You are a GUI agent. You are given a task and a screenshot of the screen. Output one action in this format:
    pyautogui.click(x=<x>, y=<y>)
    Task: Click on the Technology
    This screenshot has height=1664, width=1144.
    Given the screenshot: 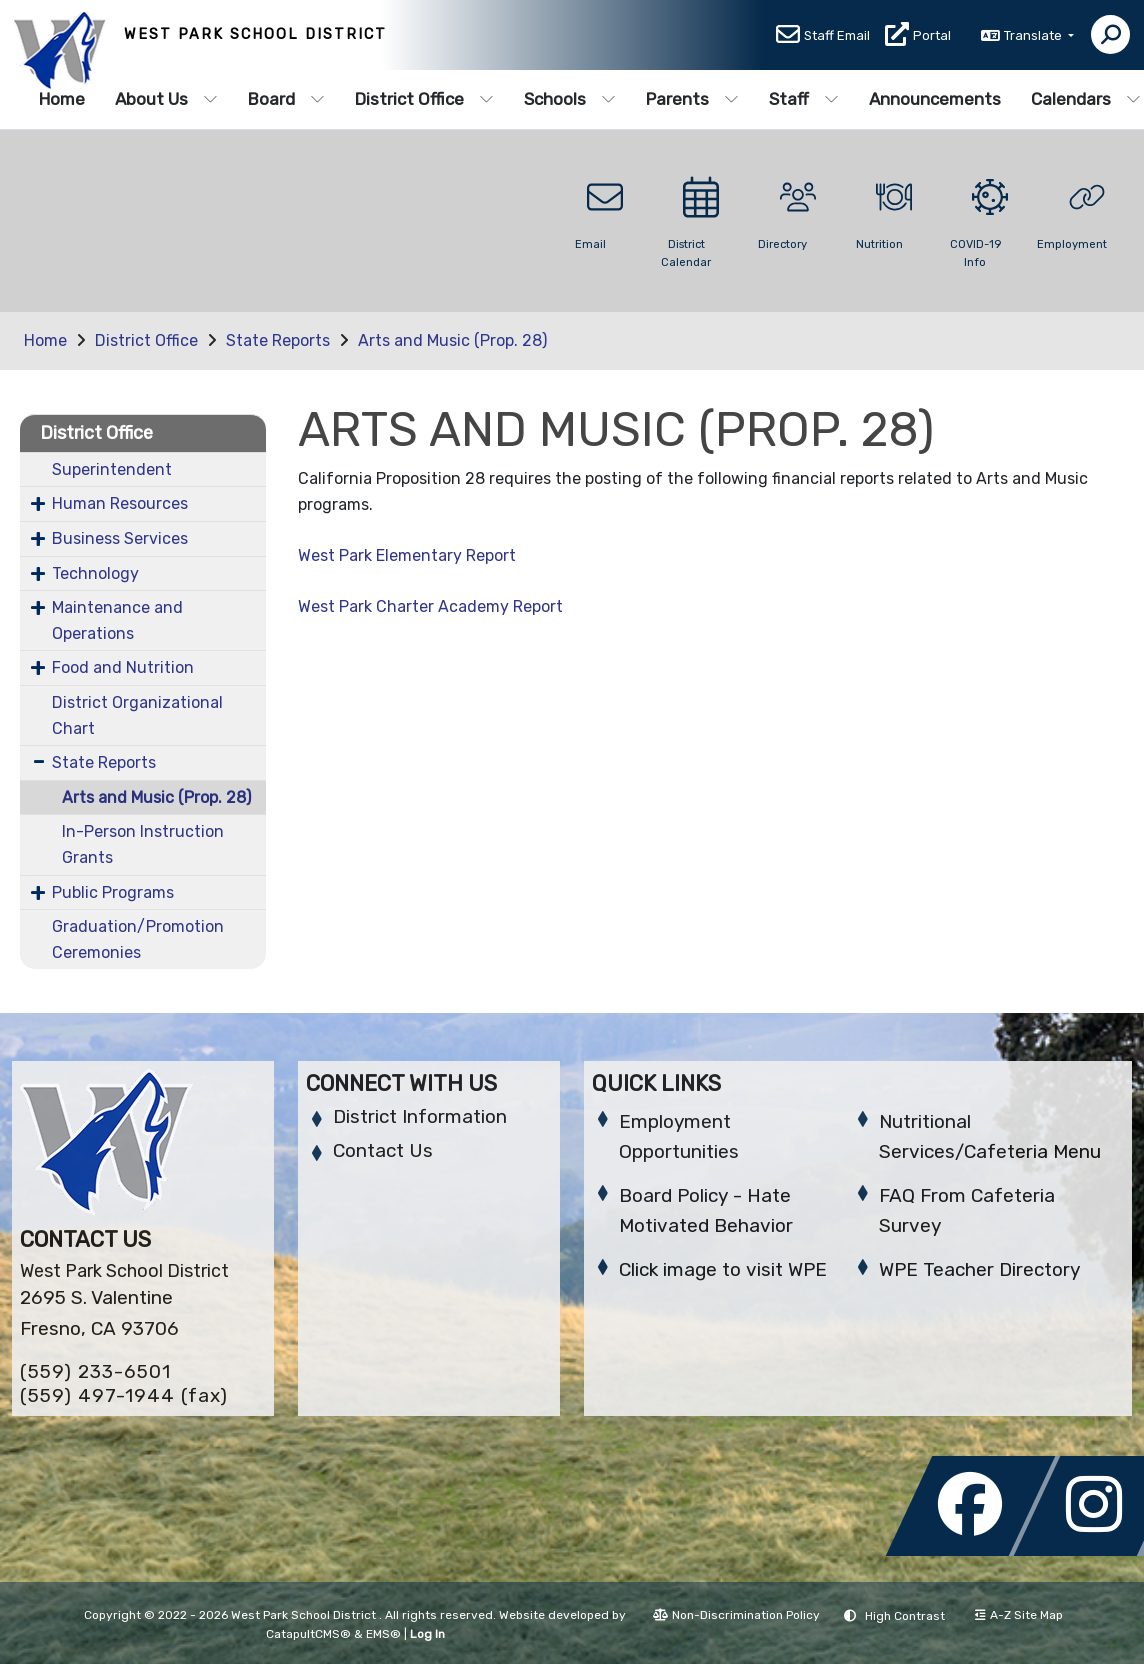 What is the action you would take?
    pyautogui.click(x=95, y=573)
    